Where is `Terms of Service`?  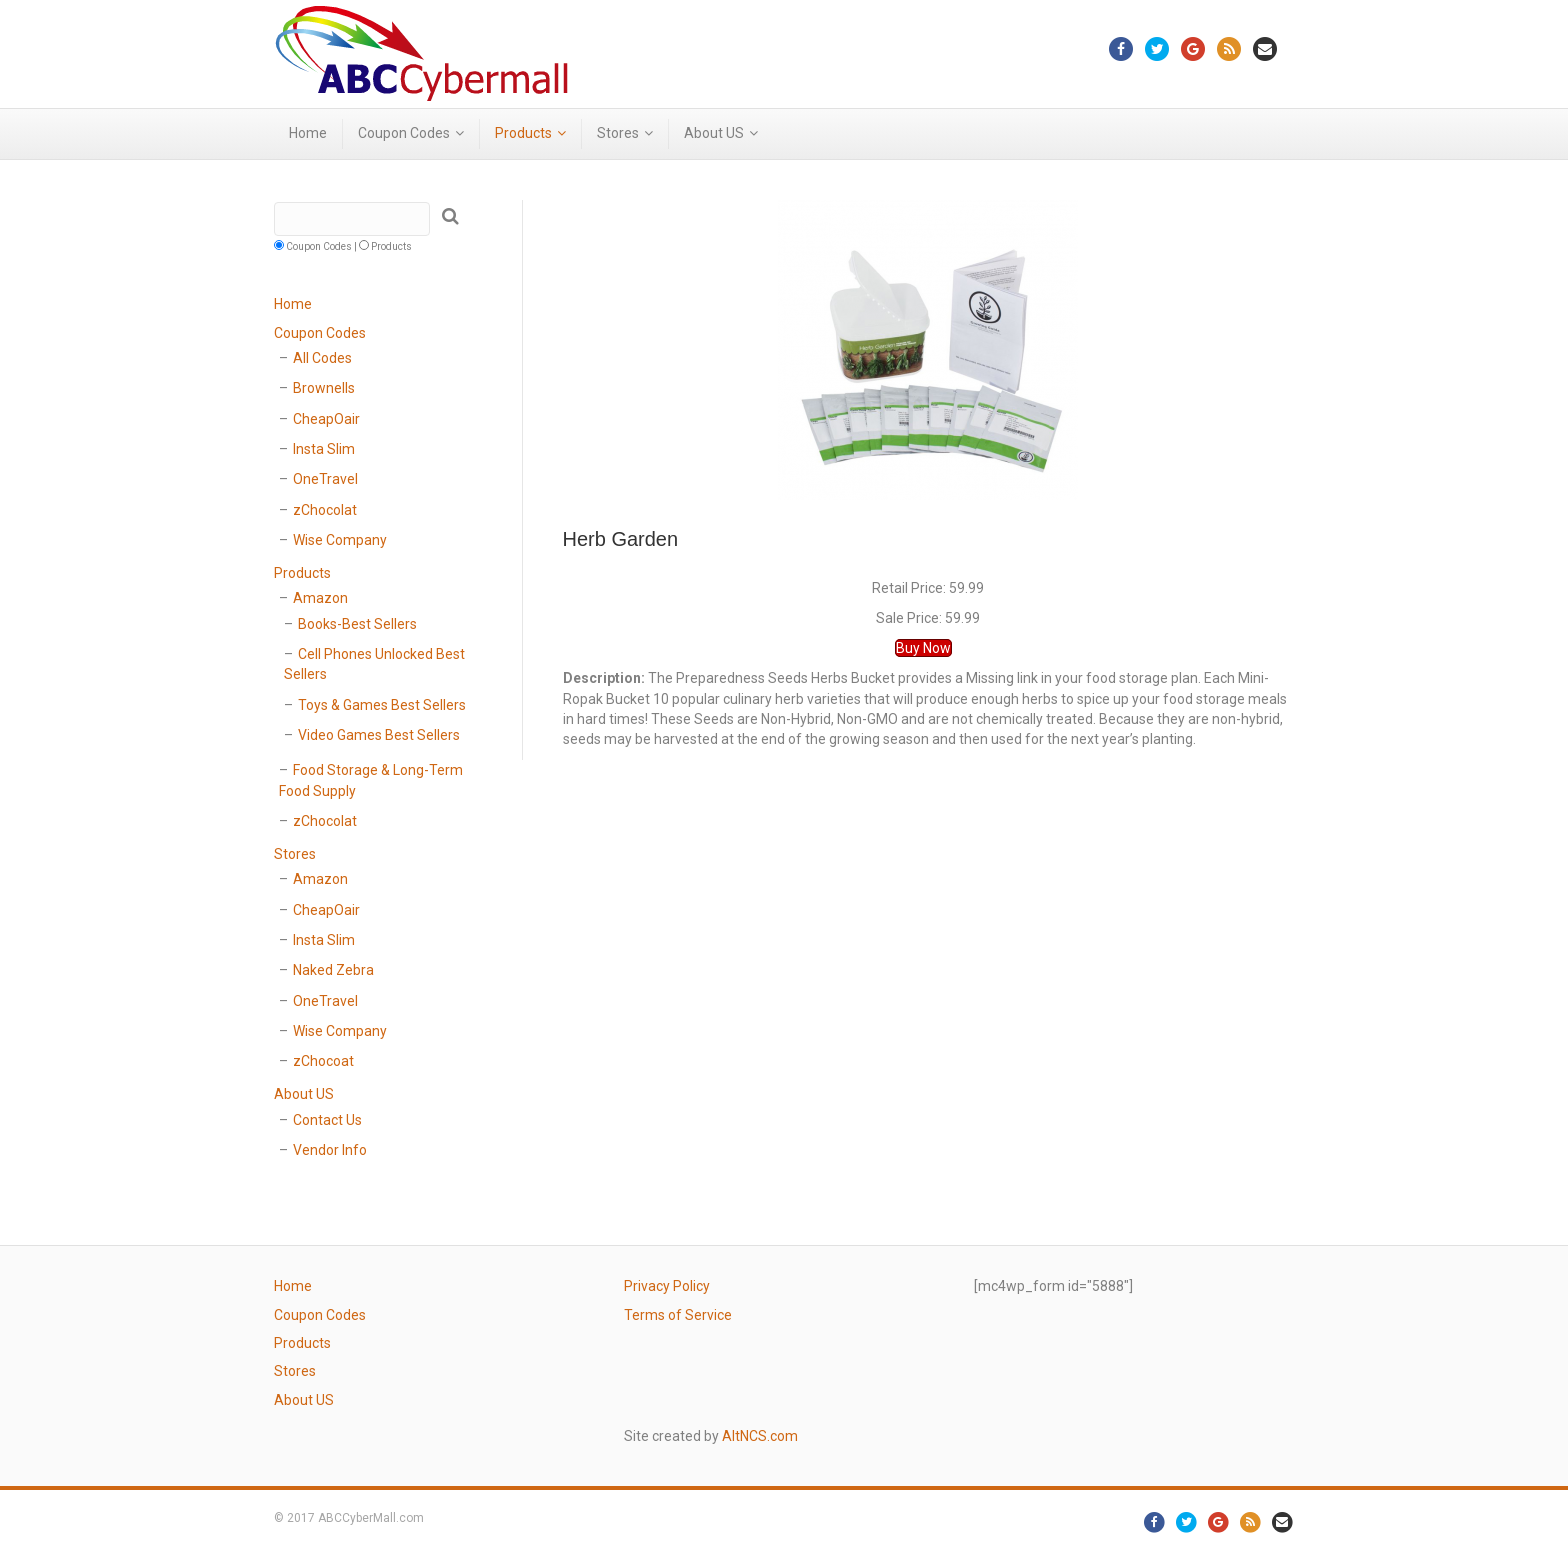
Terms of Service is located at coordinates (678, 1315).